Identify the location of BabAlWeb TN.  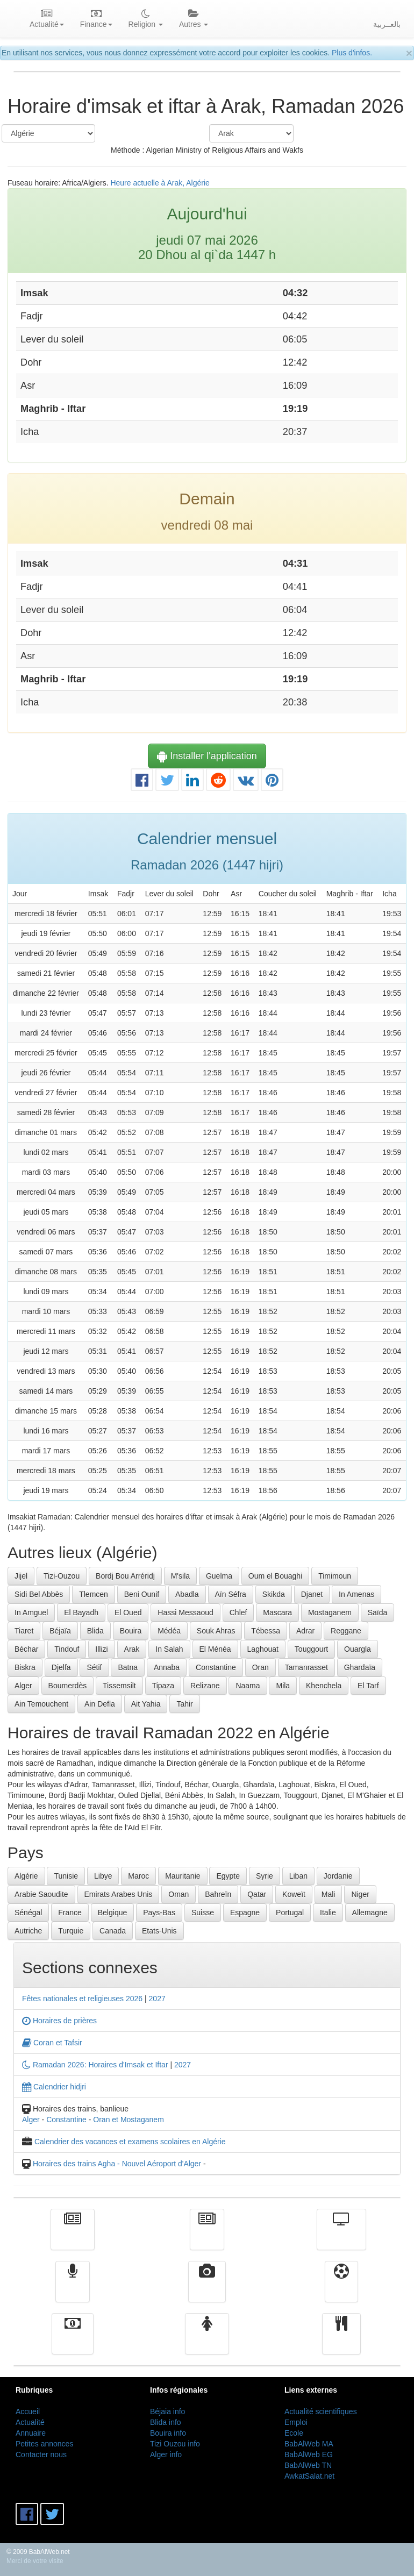
(308, 2465).